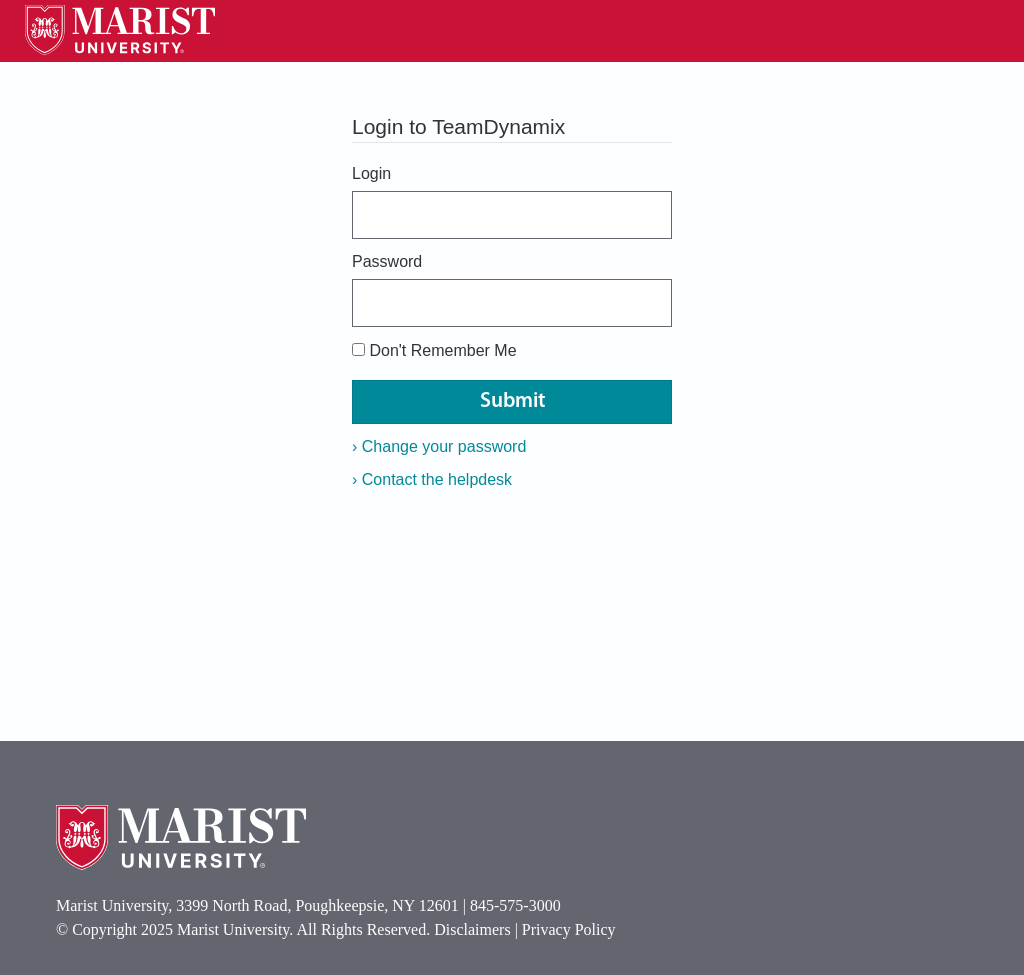 The image size is (1024, 975). Describe the element at coordinates (442, 350) in the screenshot. I see `Don't Remember Me` at that location.